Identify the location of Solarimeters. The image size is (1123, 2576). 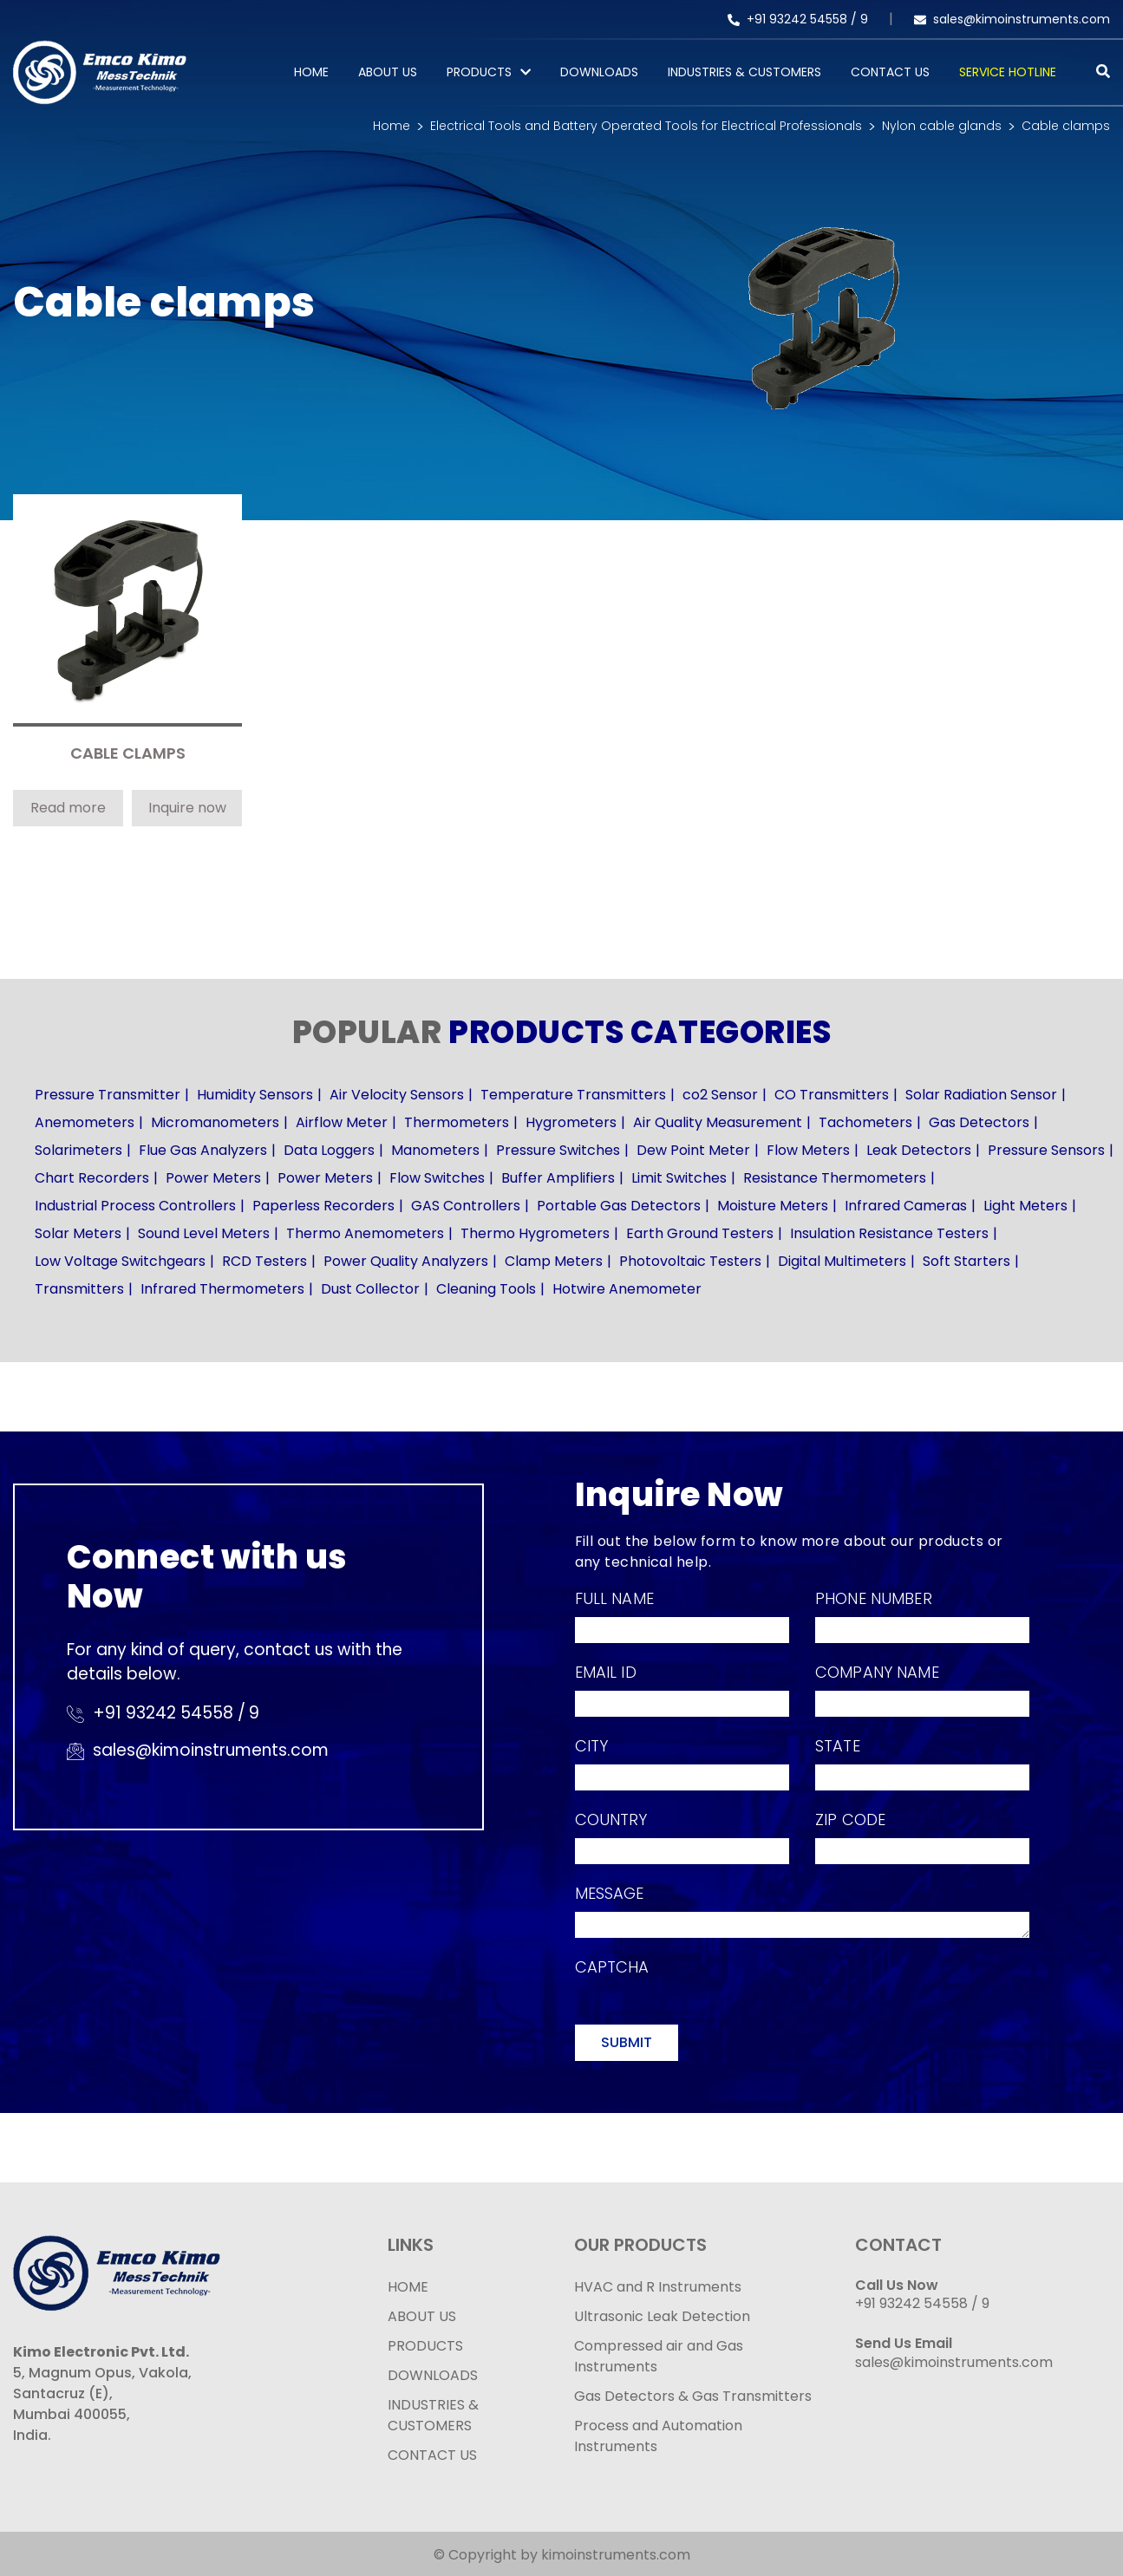
(78, 1150).